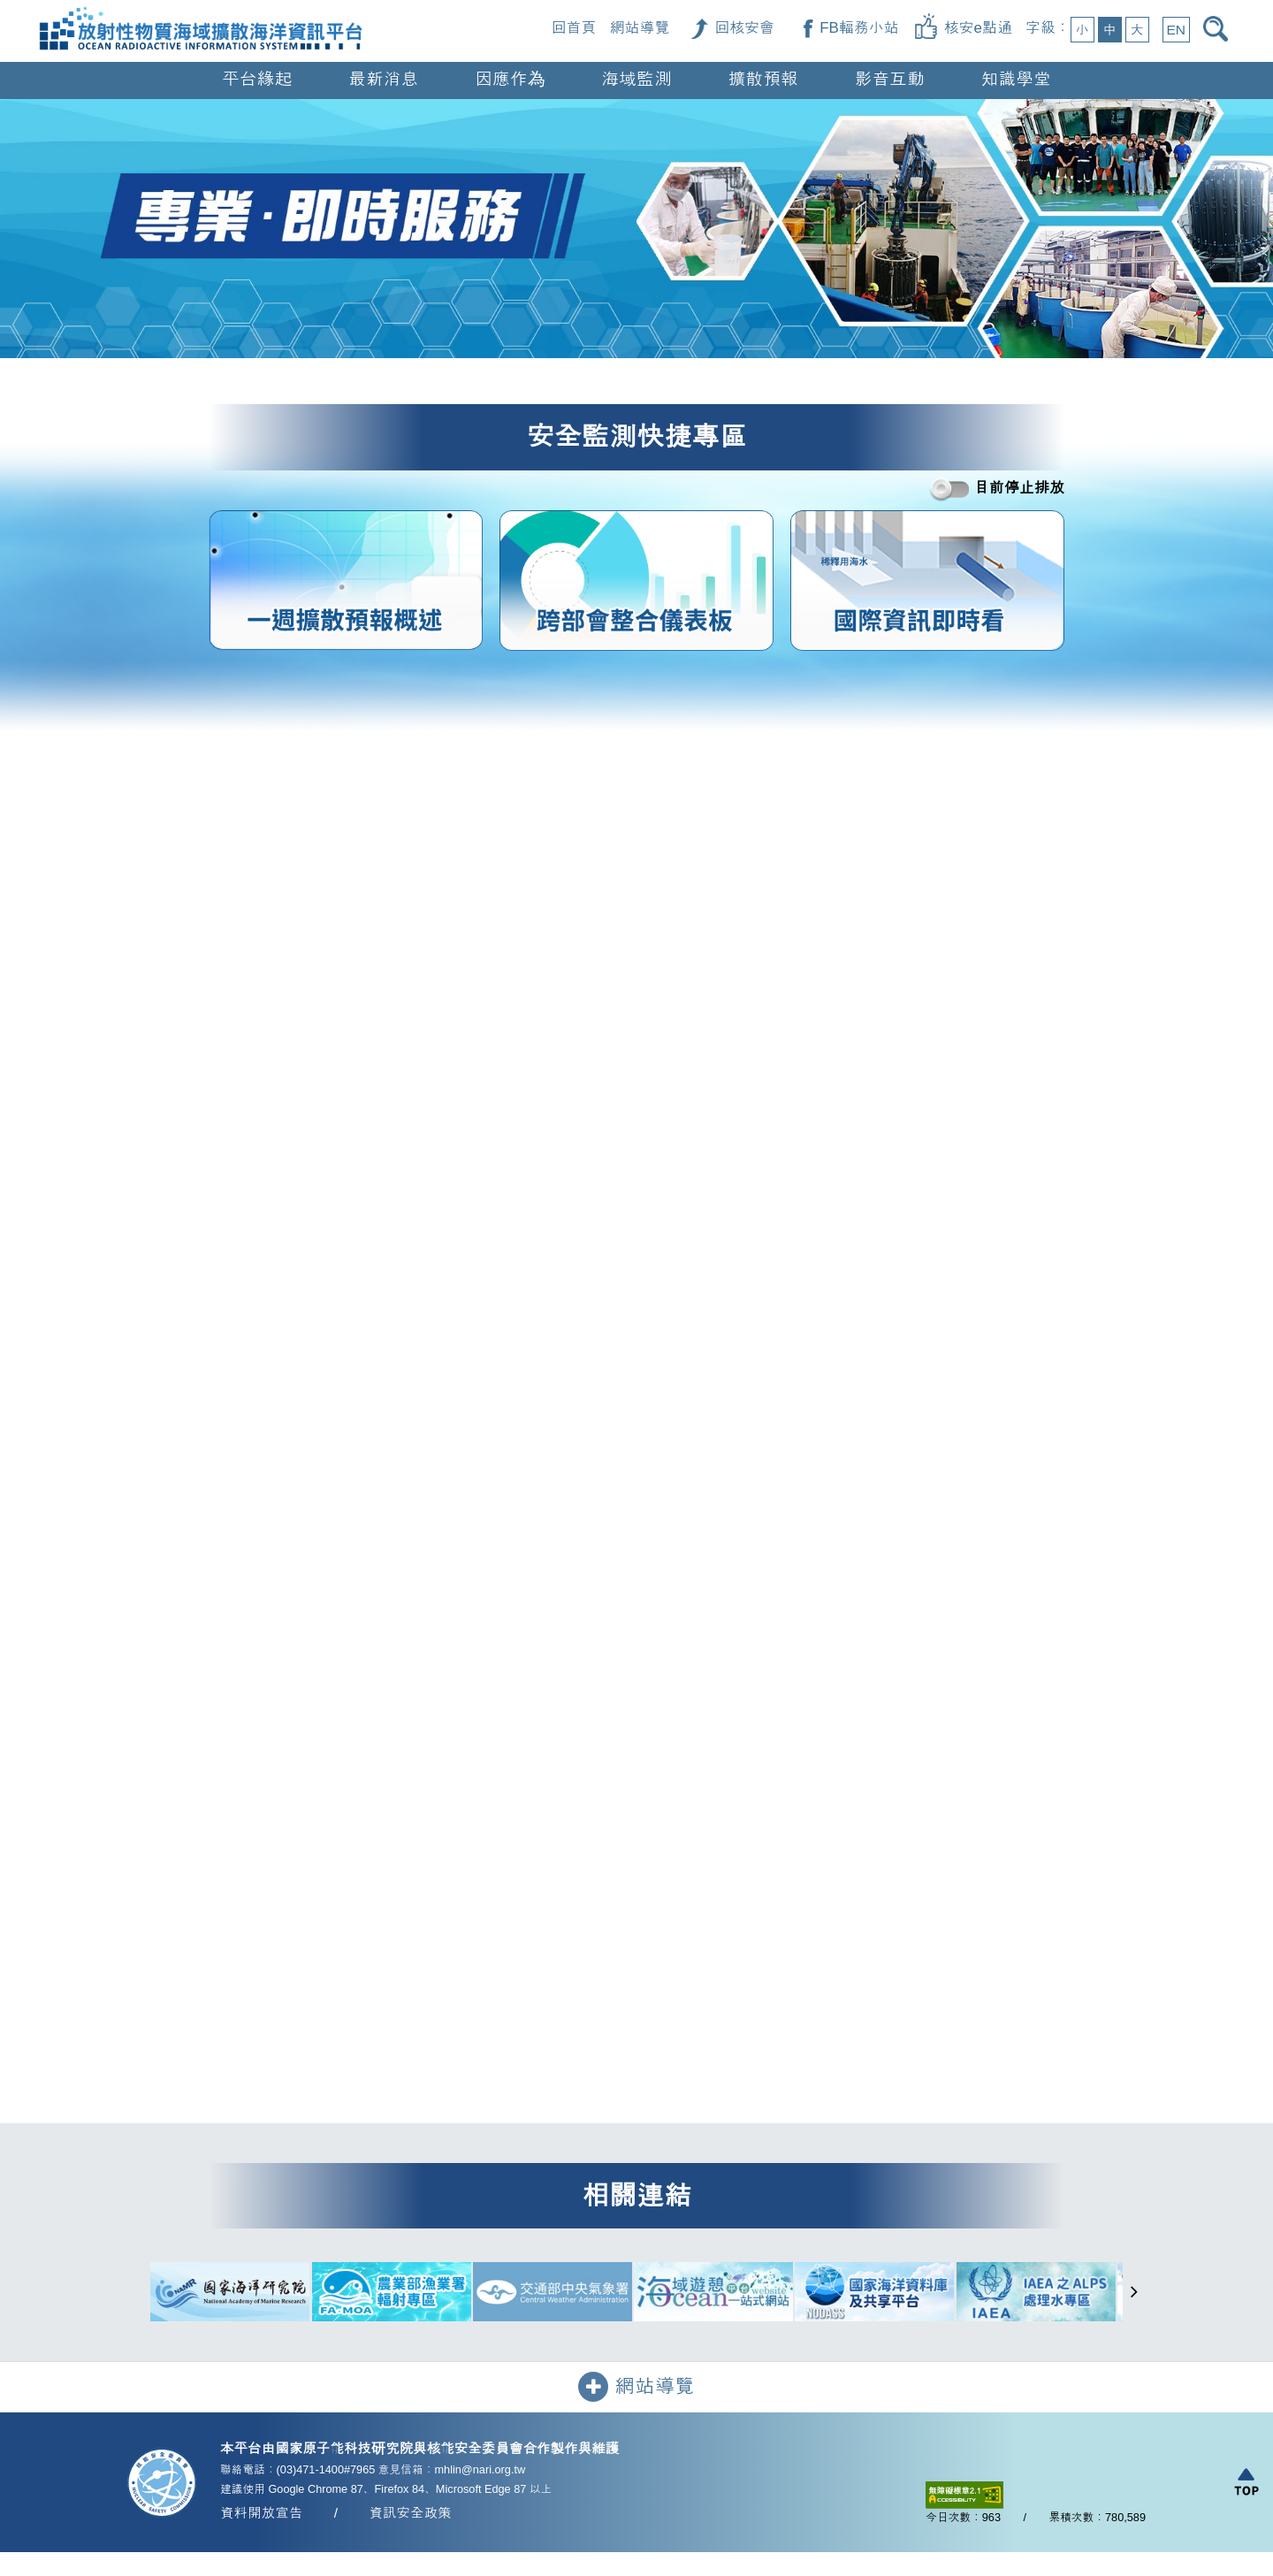 The height and width of the screenshot is (2576, 1273). I want to click on [開啟搜尋], so click(1219, 28).